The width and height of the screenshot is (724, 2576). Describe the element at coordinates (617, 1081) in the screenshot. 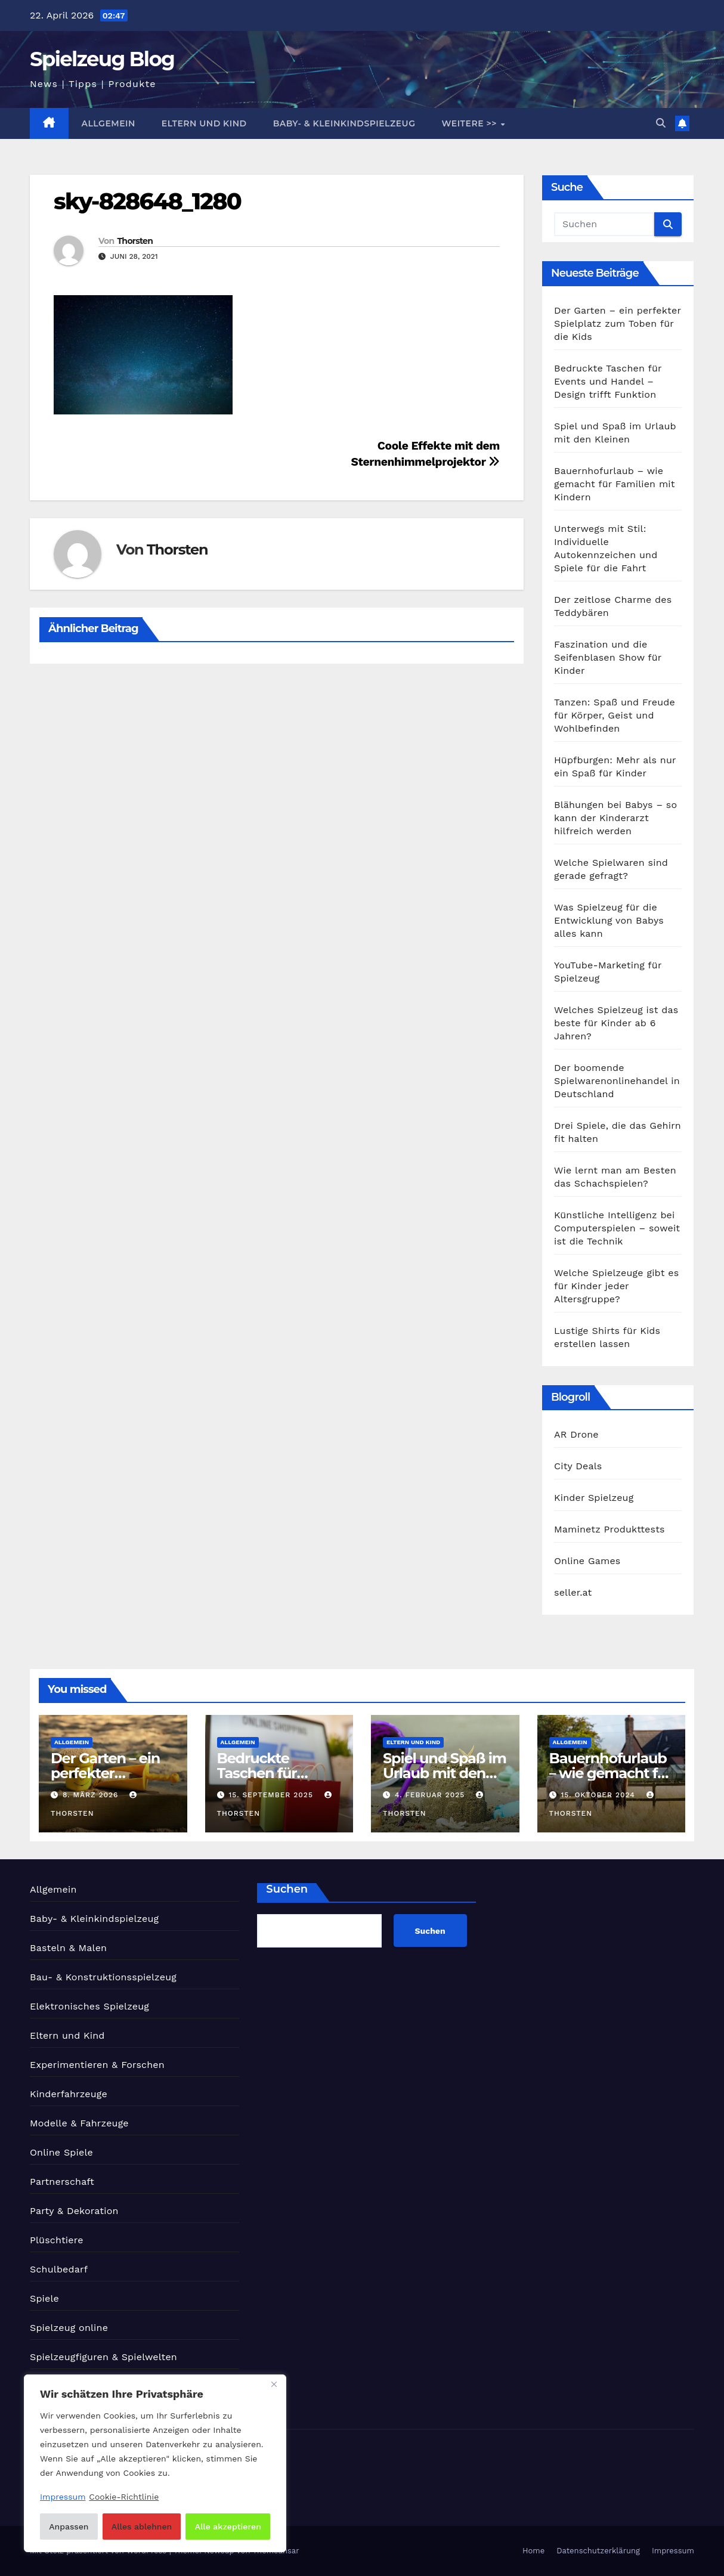

I see `Der boomende Spielwarenonlinehandel in Deutschland` at that location.